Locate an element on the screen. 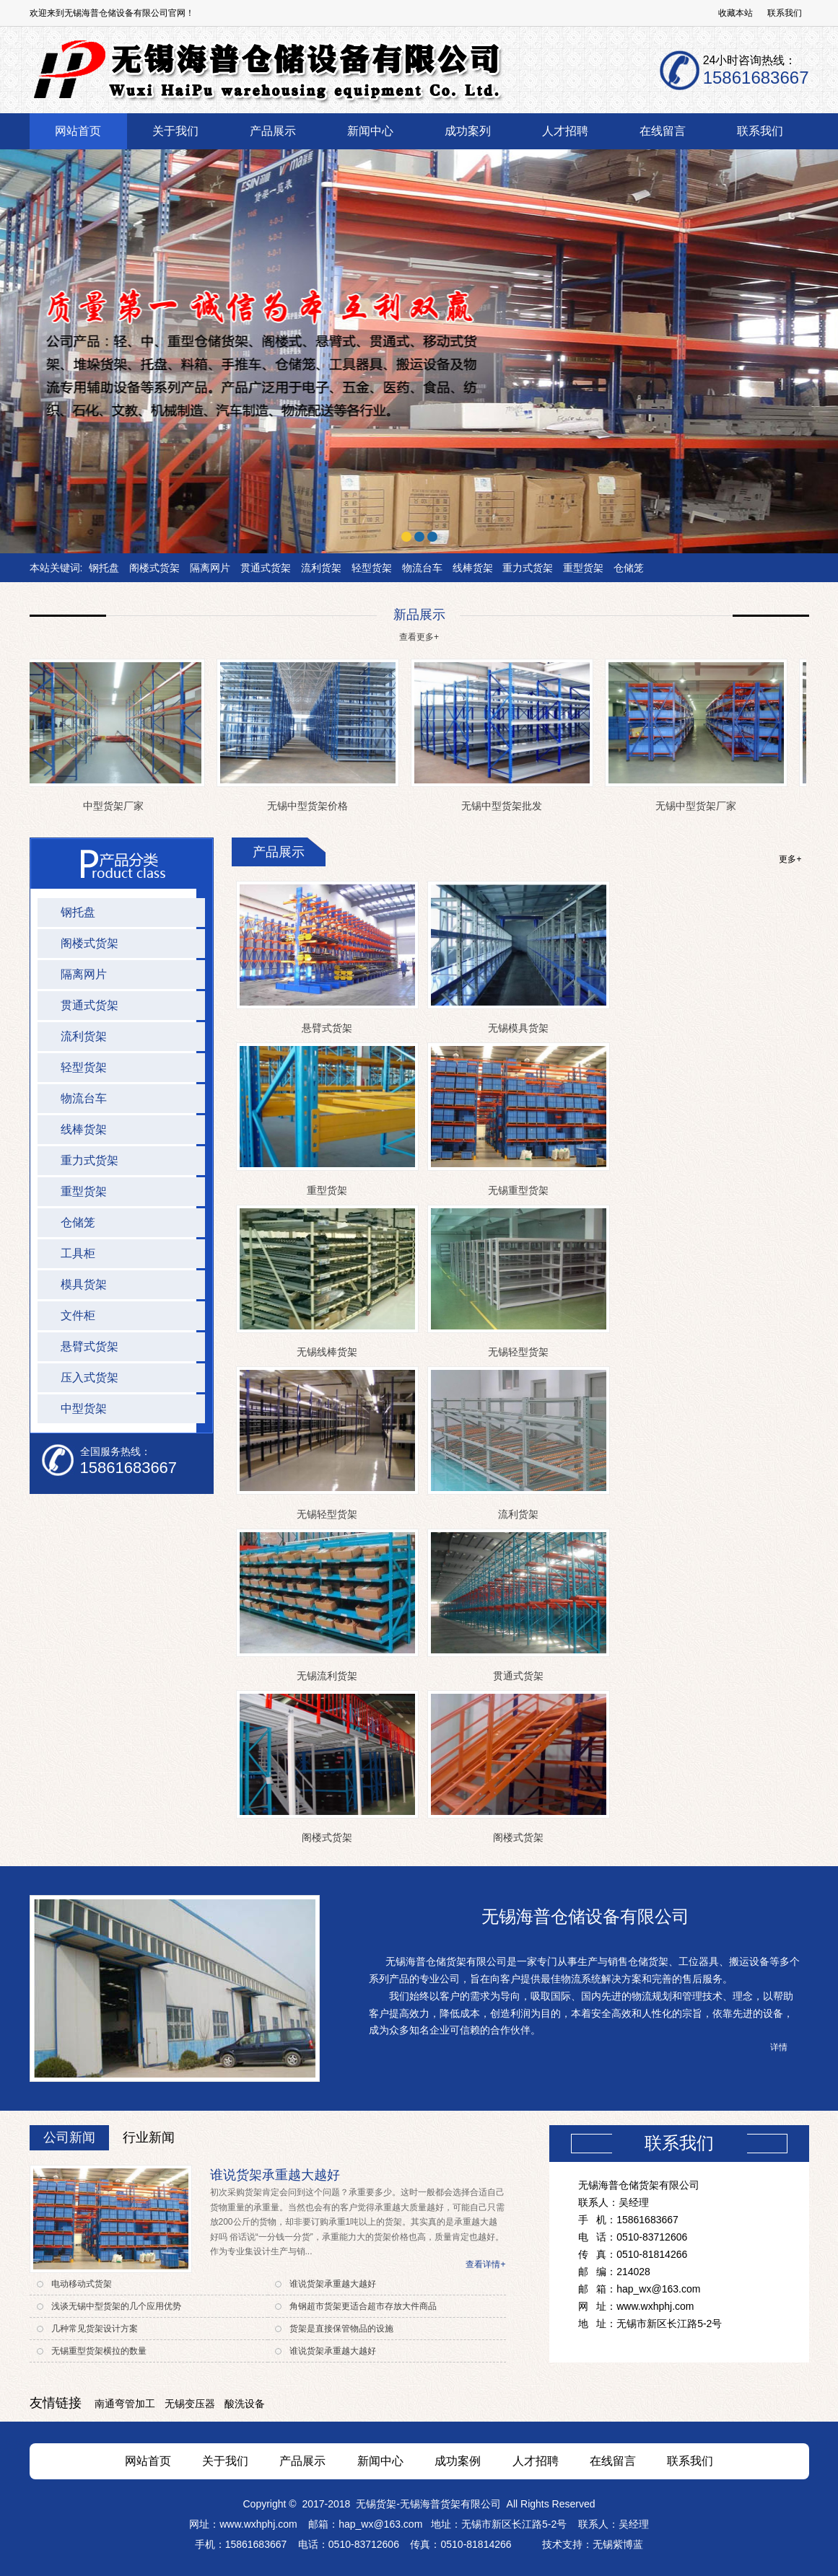  在线留言 is located at coordinates (613, 2461).